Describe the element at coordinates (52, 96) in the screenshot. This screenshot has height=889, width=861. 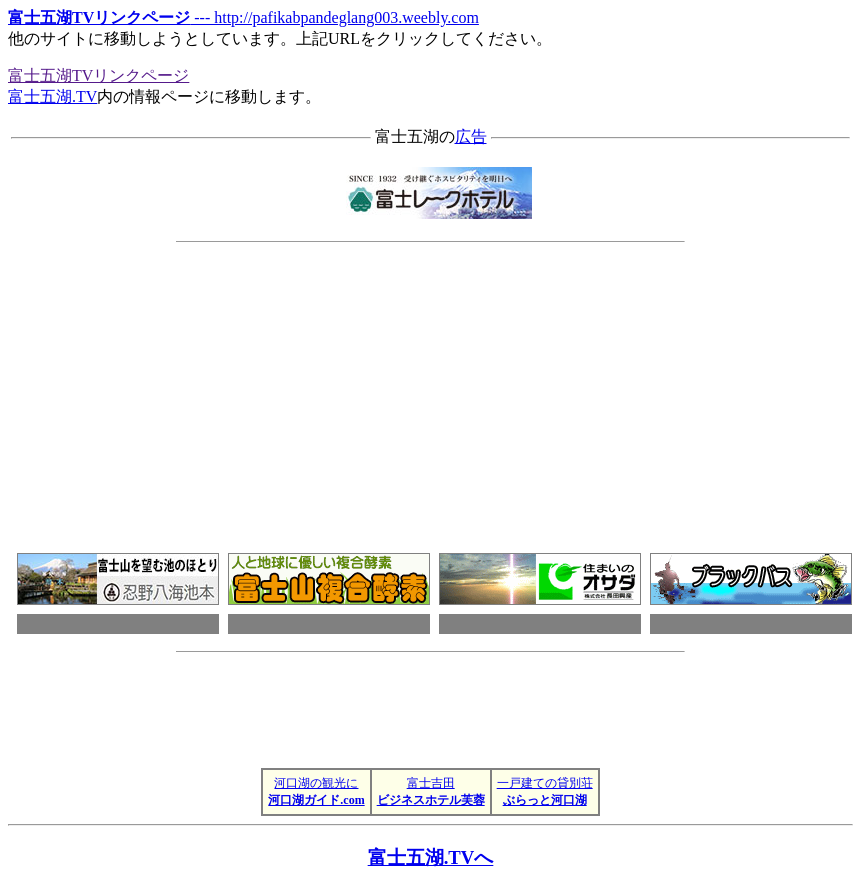
I see `富士五湖.TV` at that location.